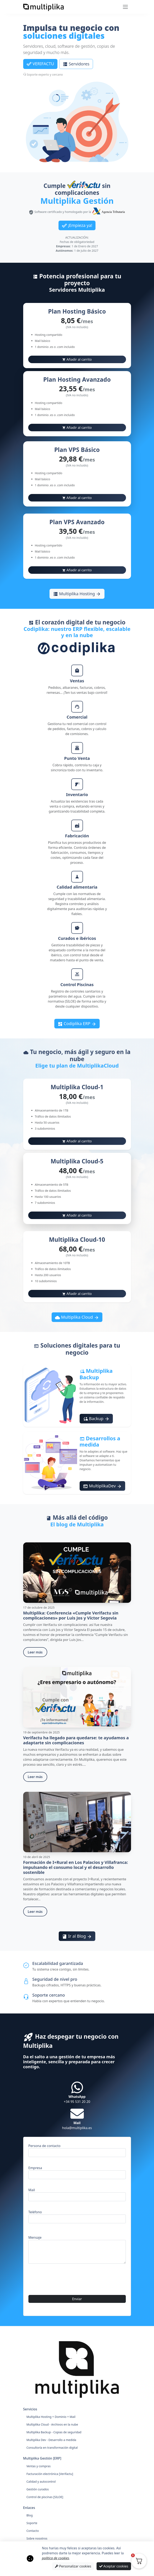 This screenshot has height=2576, width=154. What do you see at coordinates (102, 1486) in the screenshot?
I see `MultiplikaDev` at bounding box center [102, 1486].